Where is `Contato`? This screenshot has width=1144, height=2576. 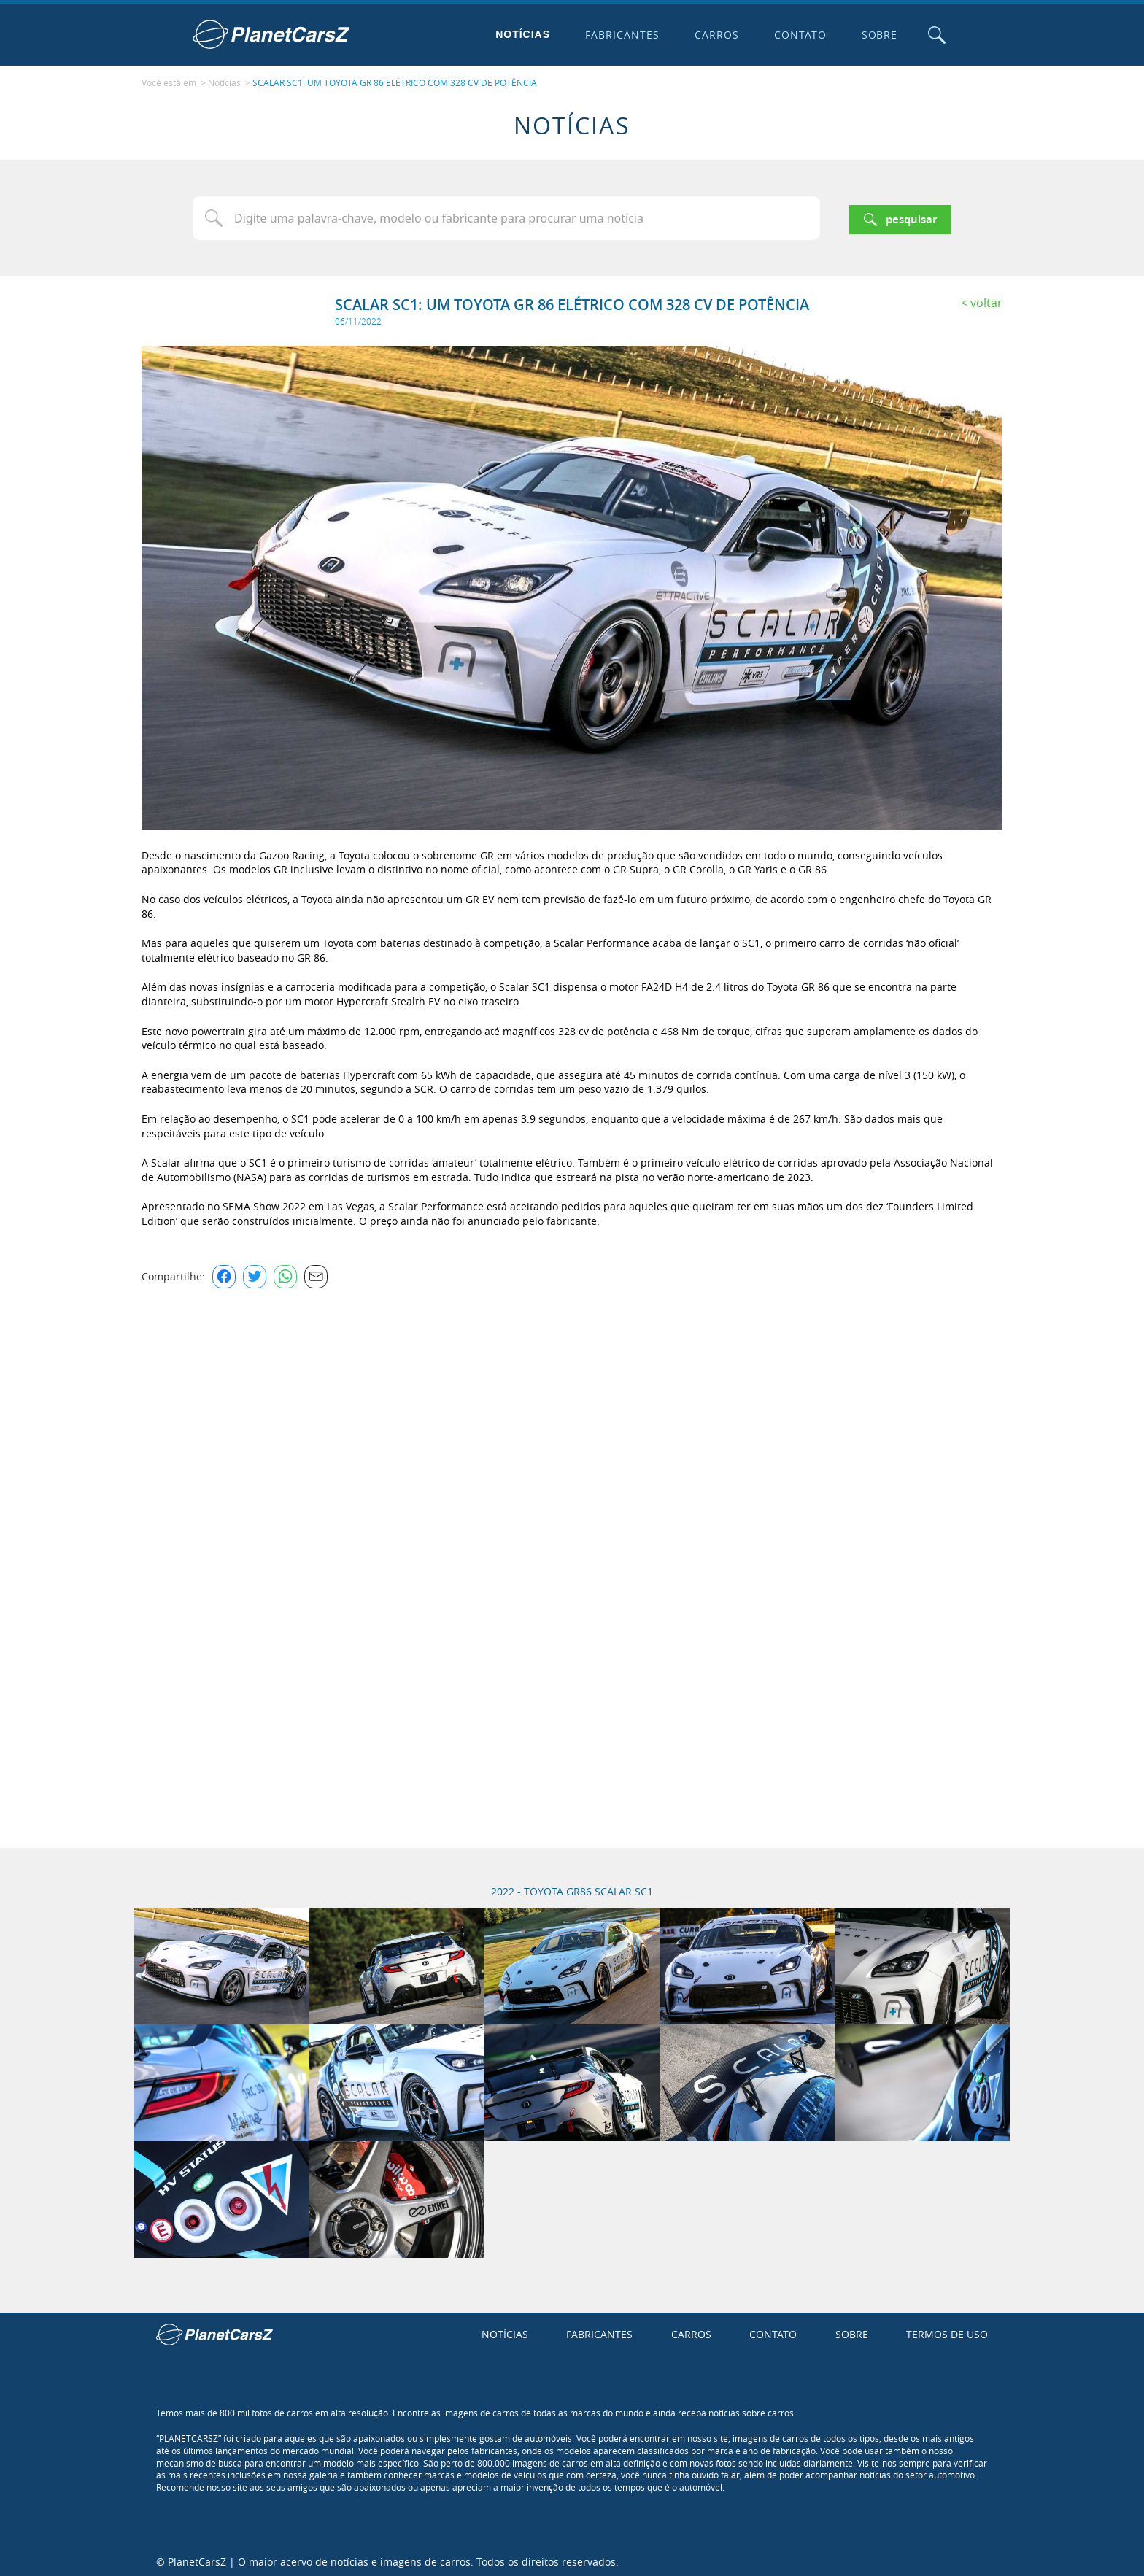
Contato is located at coordinates (796, 35).